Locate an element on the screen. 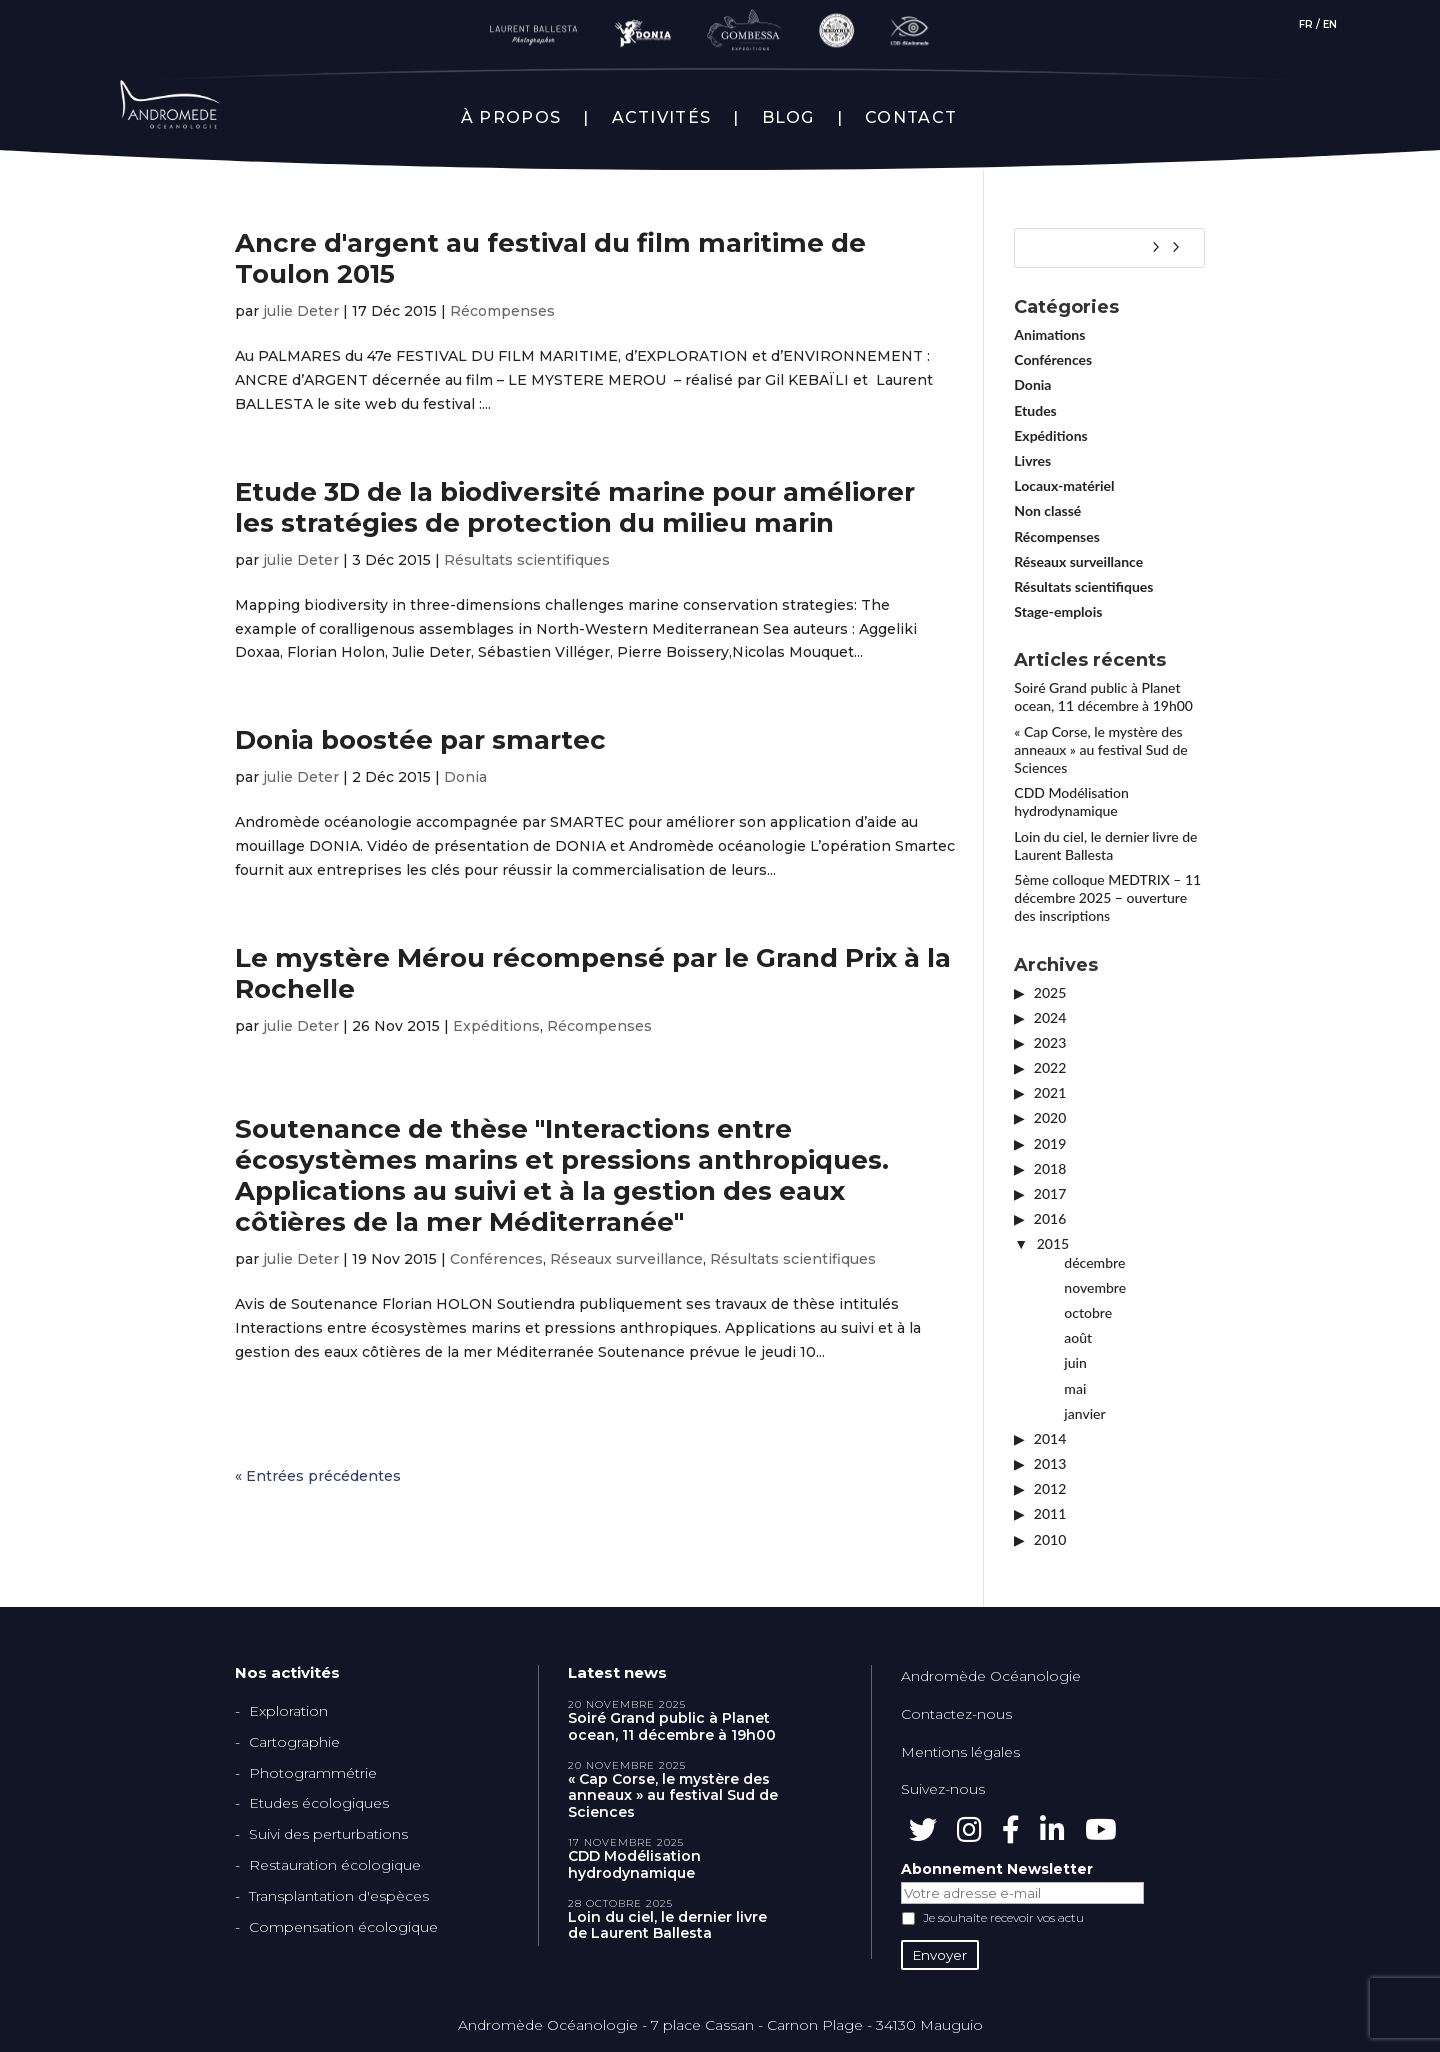  2011 is located at coordinates (1050, 1513).